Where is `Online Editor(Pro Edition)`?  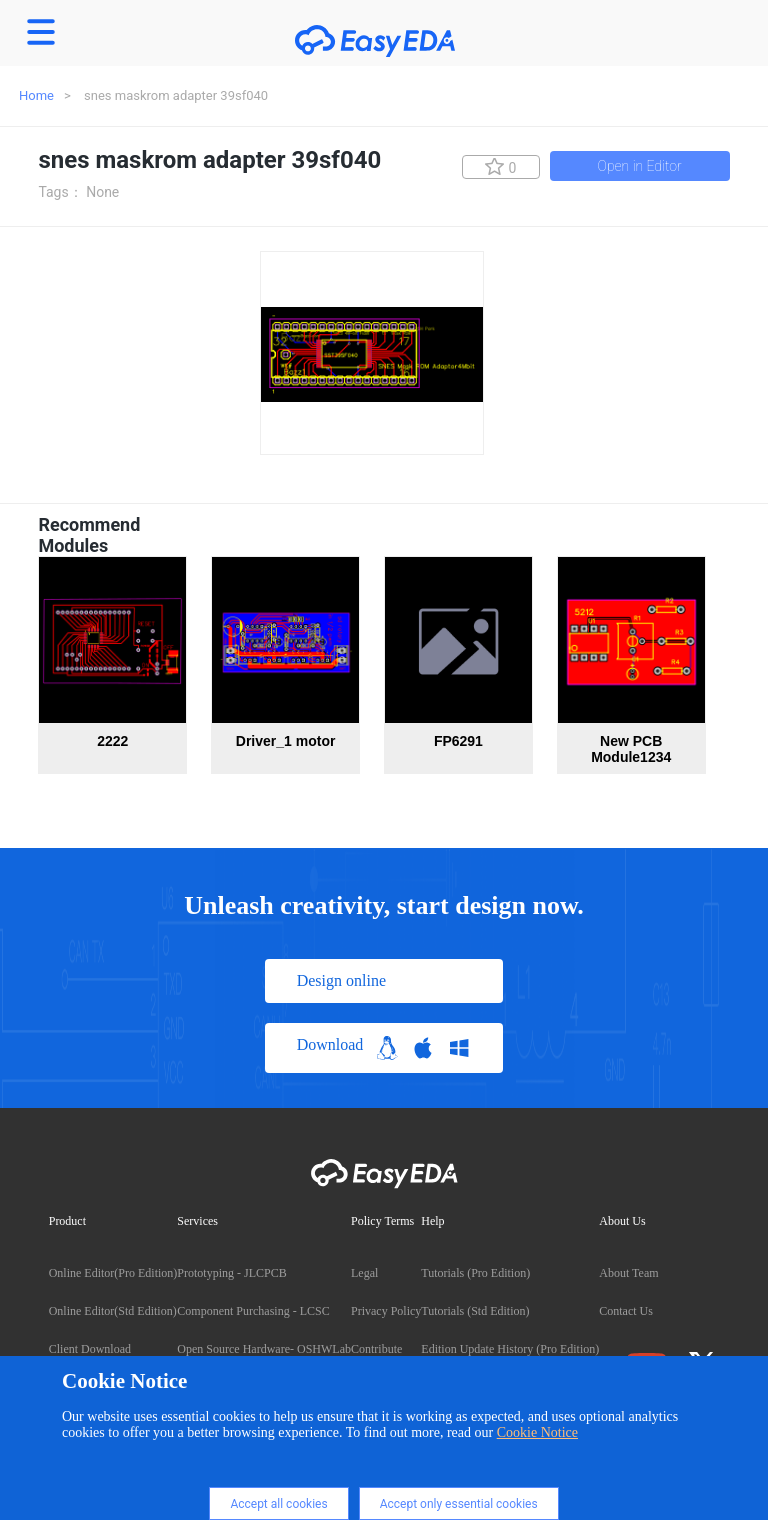
Online Editor(Pro Edition) is located at coordinates (113, 1273).